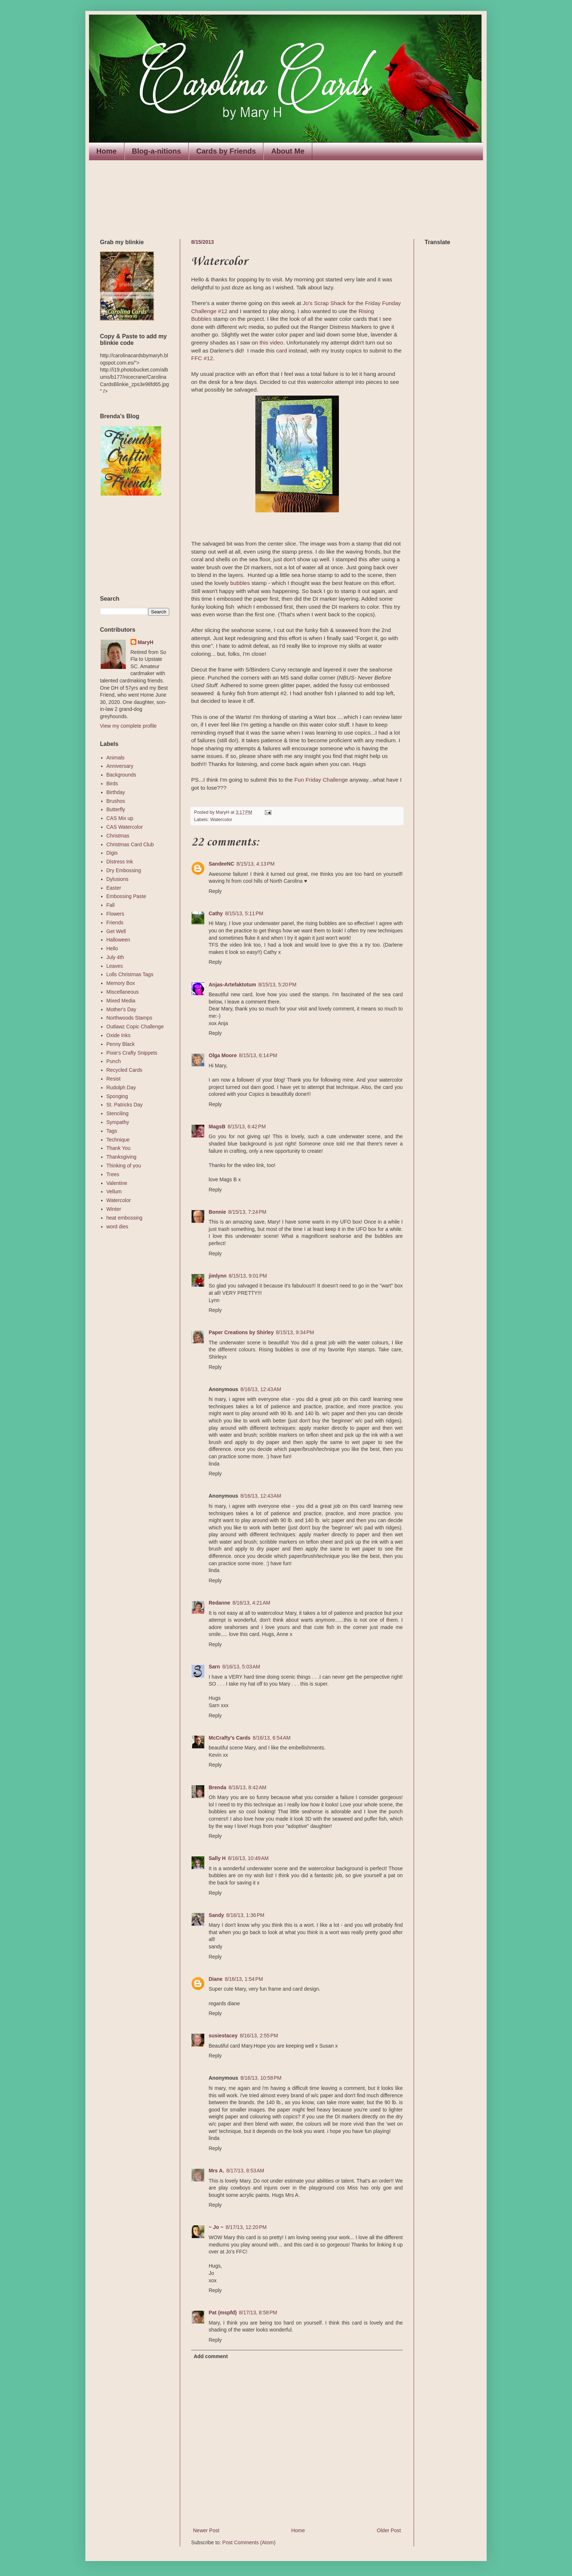 The height and width of the screenshot is (2576, 572). Describe the element at coordinates (118, 1113) in the screenshot. I see `Stenciling` at that location.